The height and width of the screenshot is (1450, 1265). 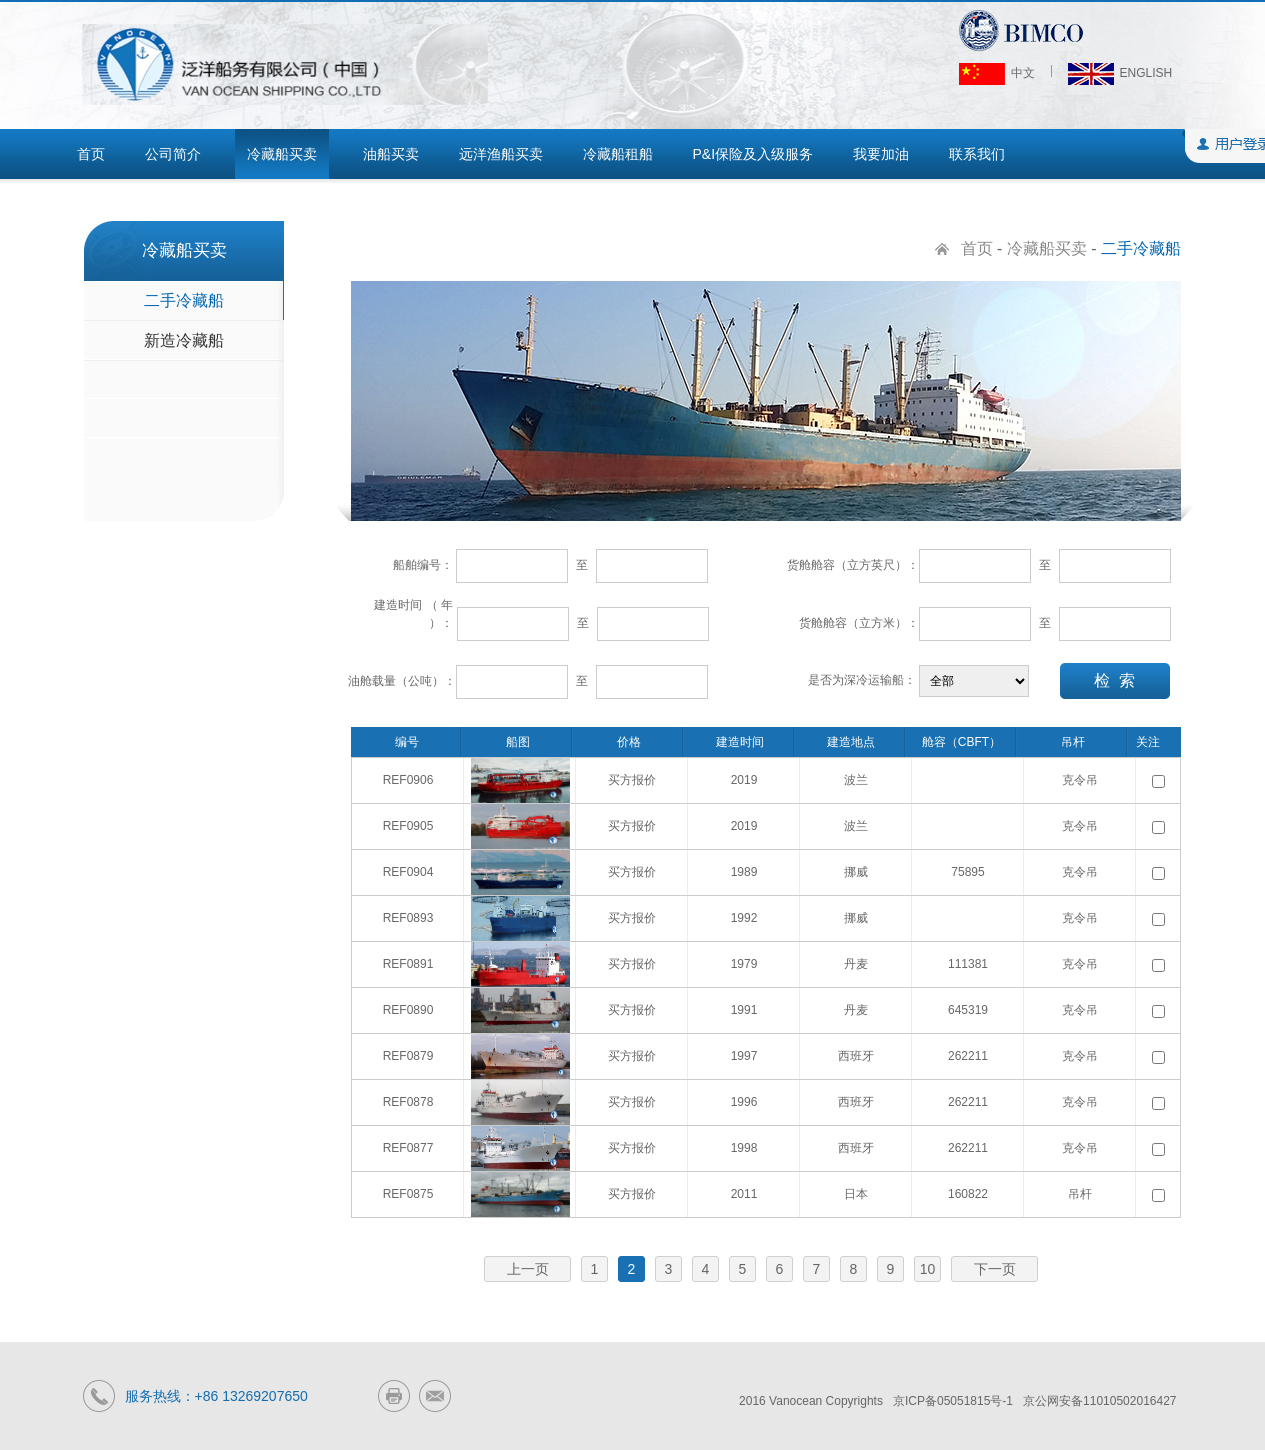 I want to click on REF0877, so click(x=408, y=1148).